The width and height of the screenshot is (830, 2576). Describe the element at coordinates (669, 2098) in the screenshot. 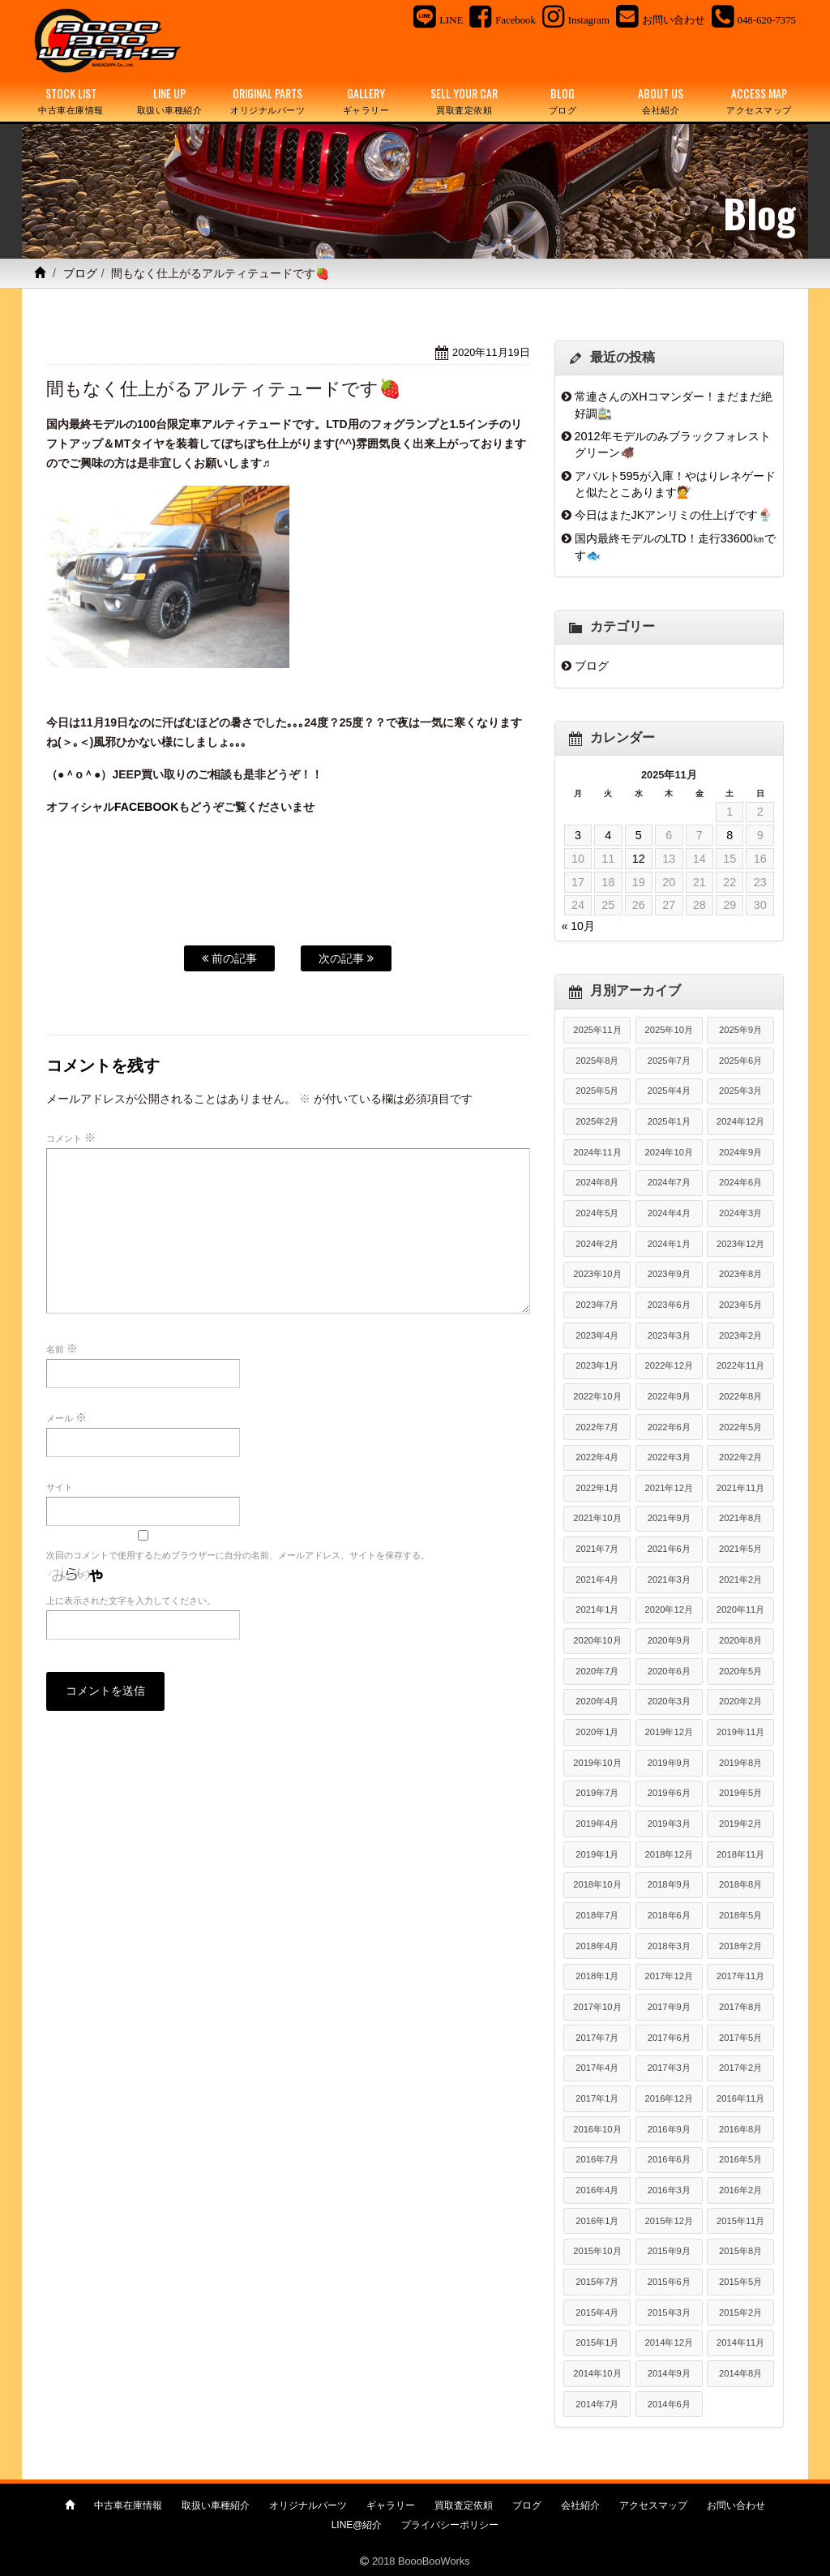

I see `2016年12月` at that location.